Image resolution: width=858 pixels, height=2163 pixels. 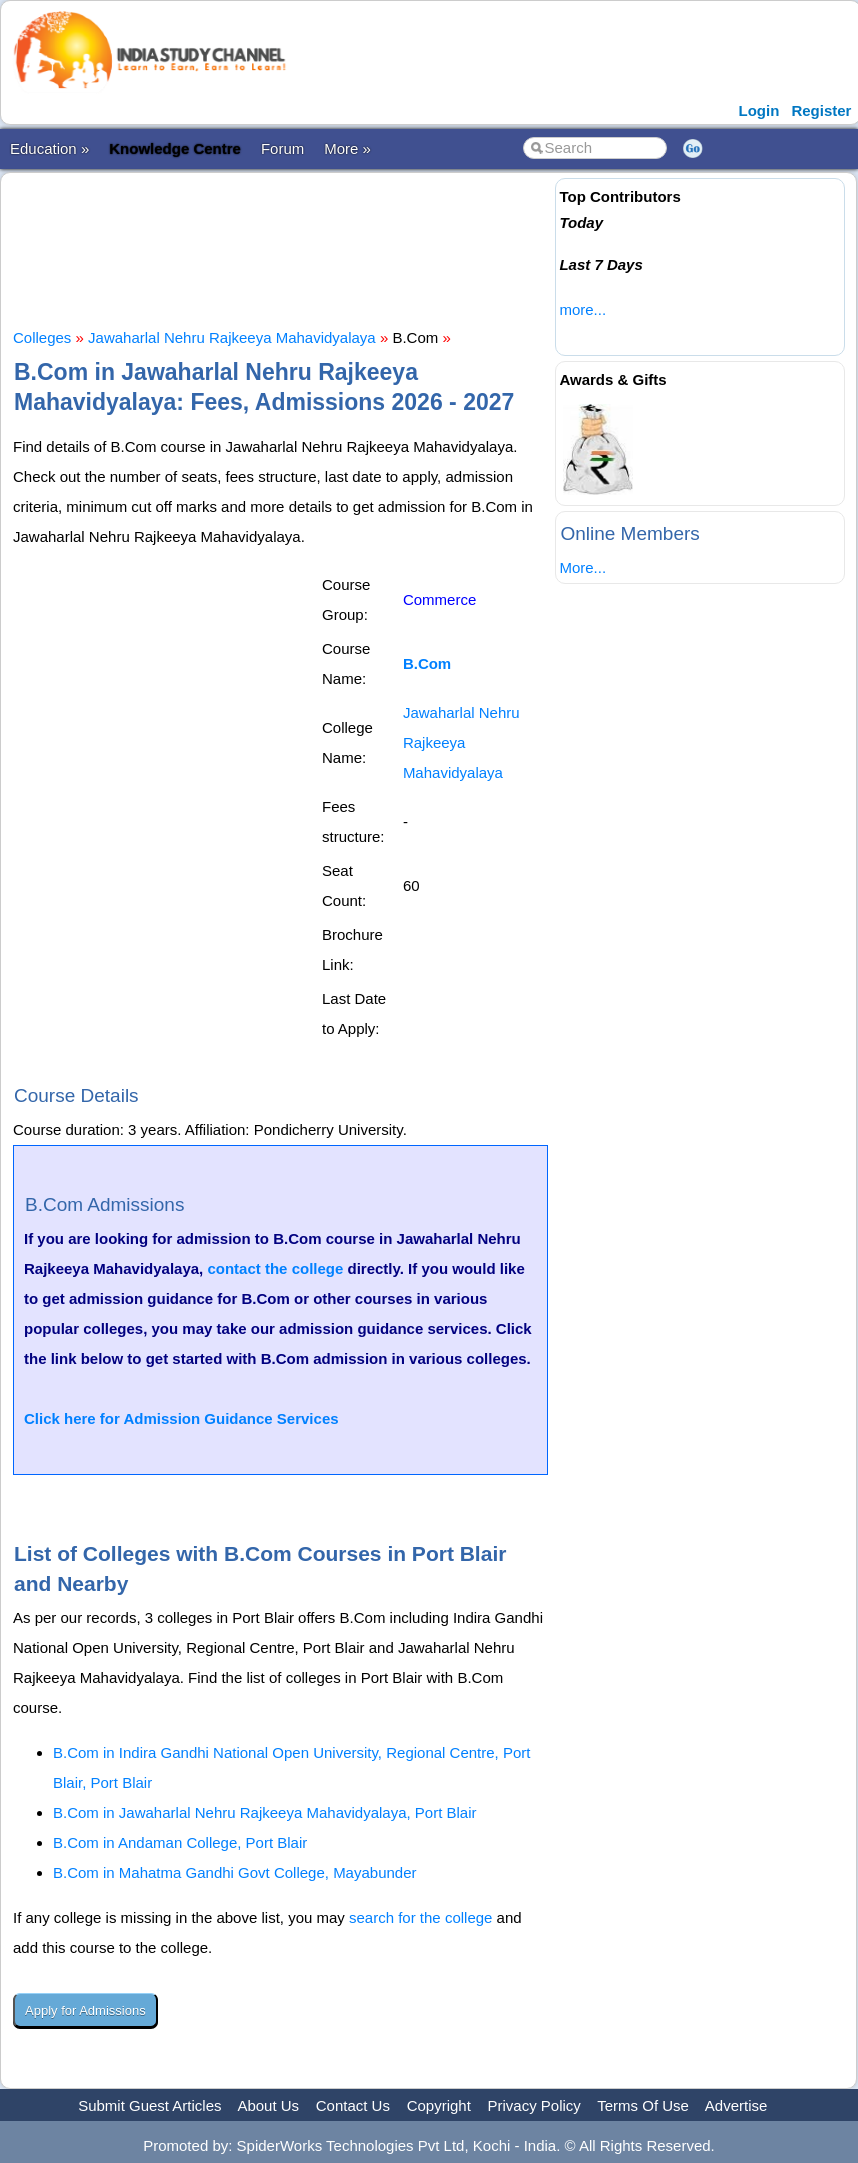 I want to click on Privacy Policy, so click(x=534, y=2105).